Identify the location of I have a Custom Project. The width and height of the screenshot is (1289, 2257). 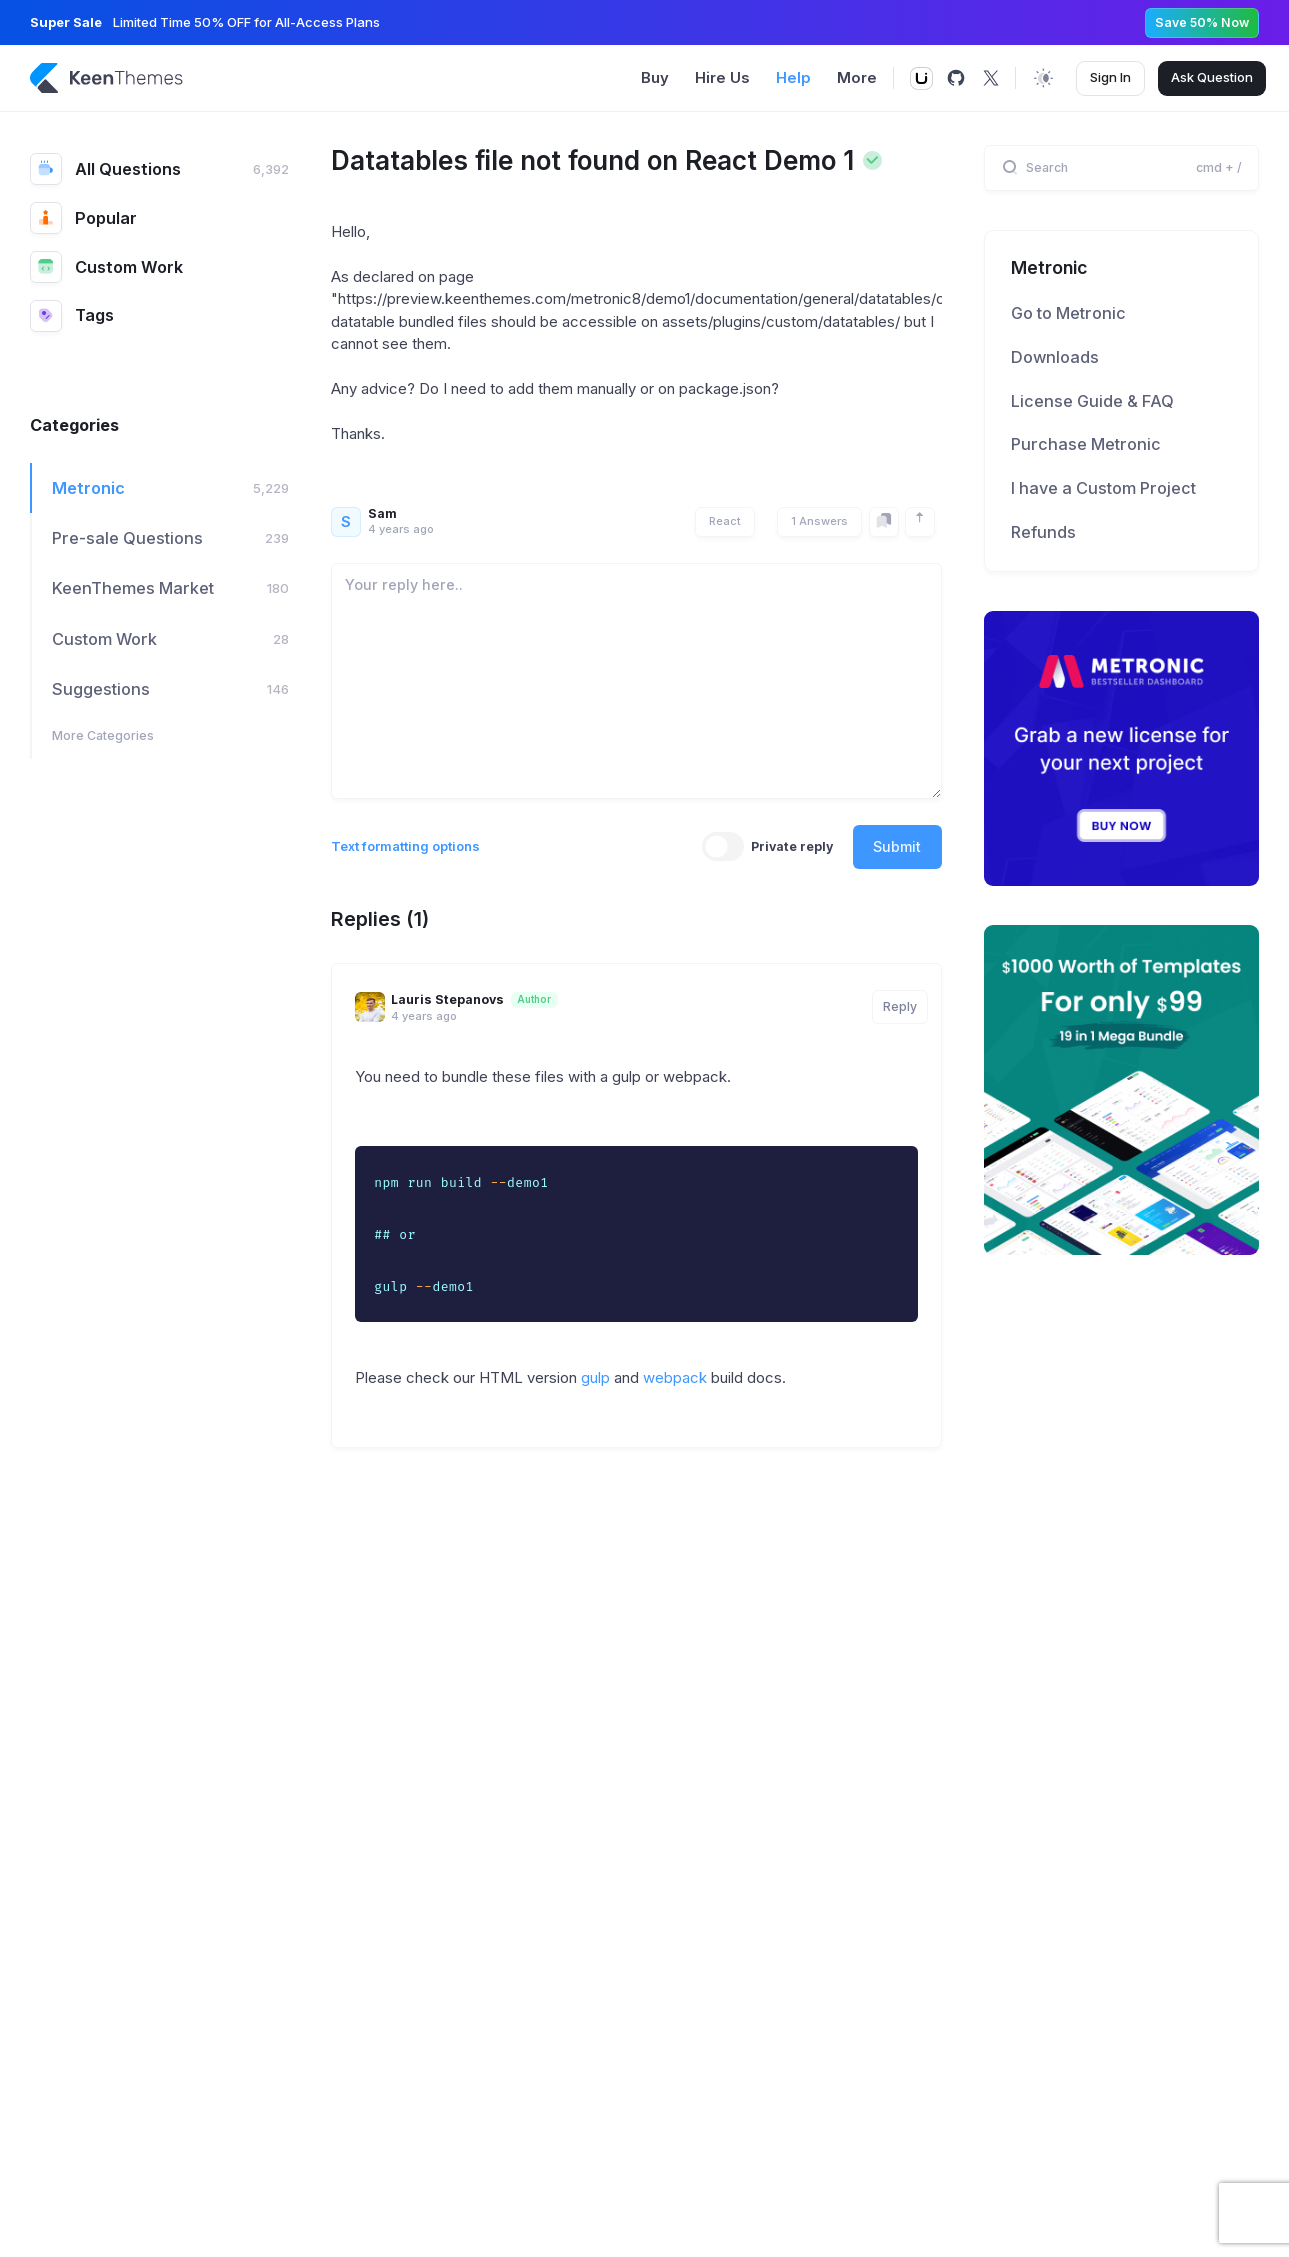
(1103, 488).